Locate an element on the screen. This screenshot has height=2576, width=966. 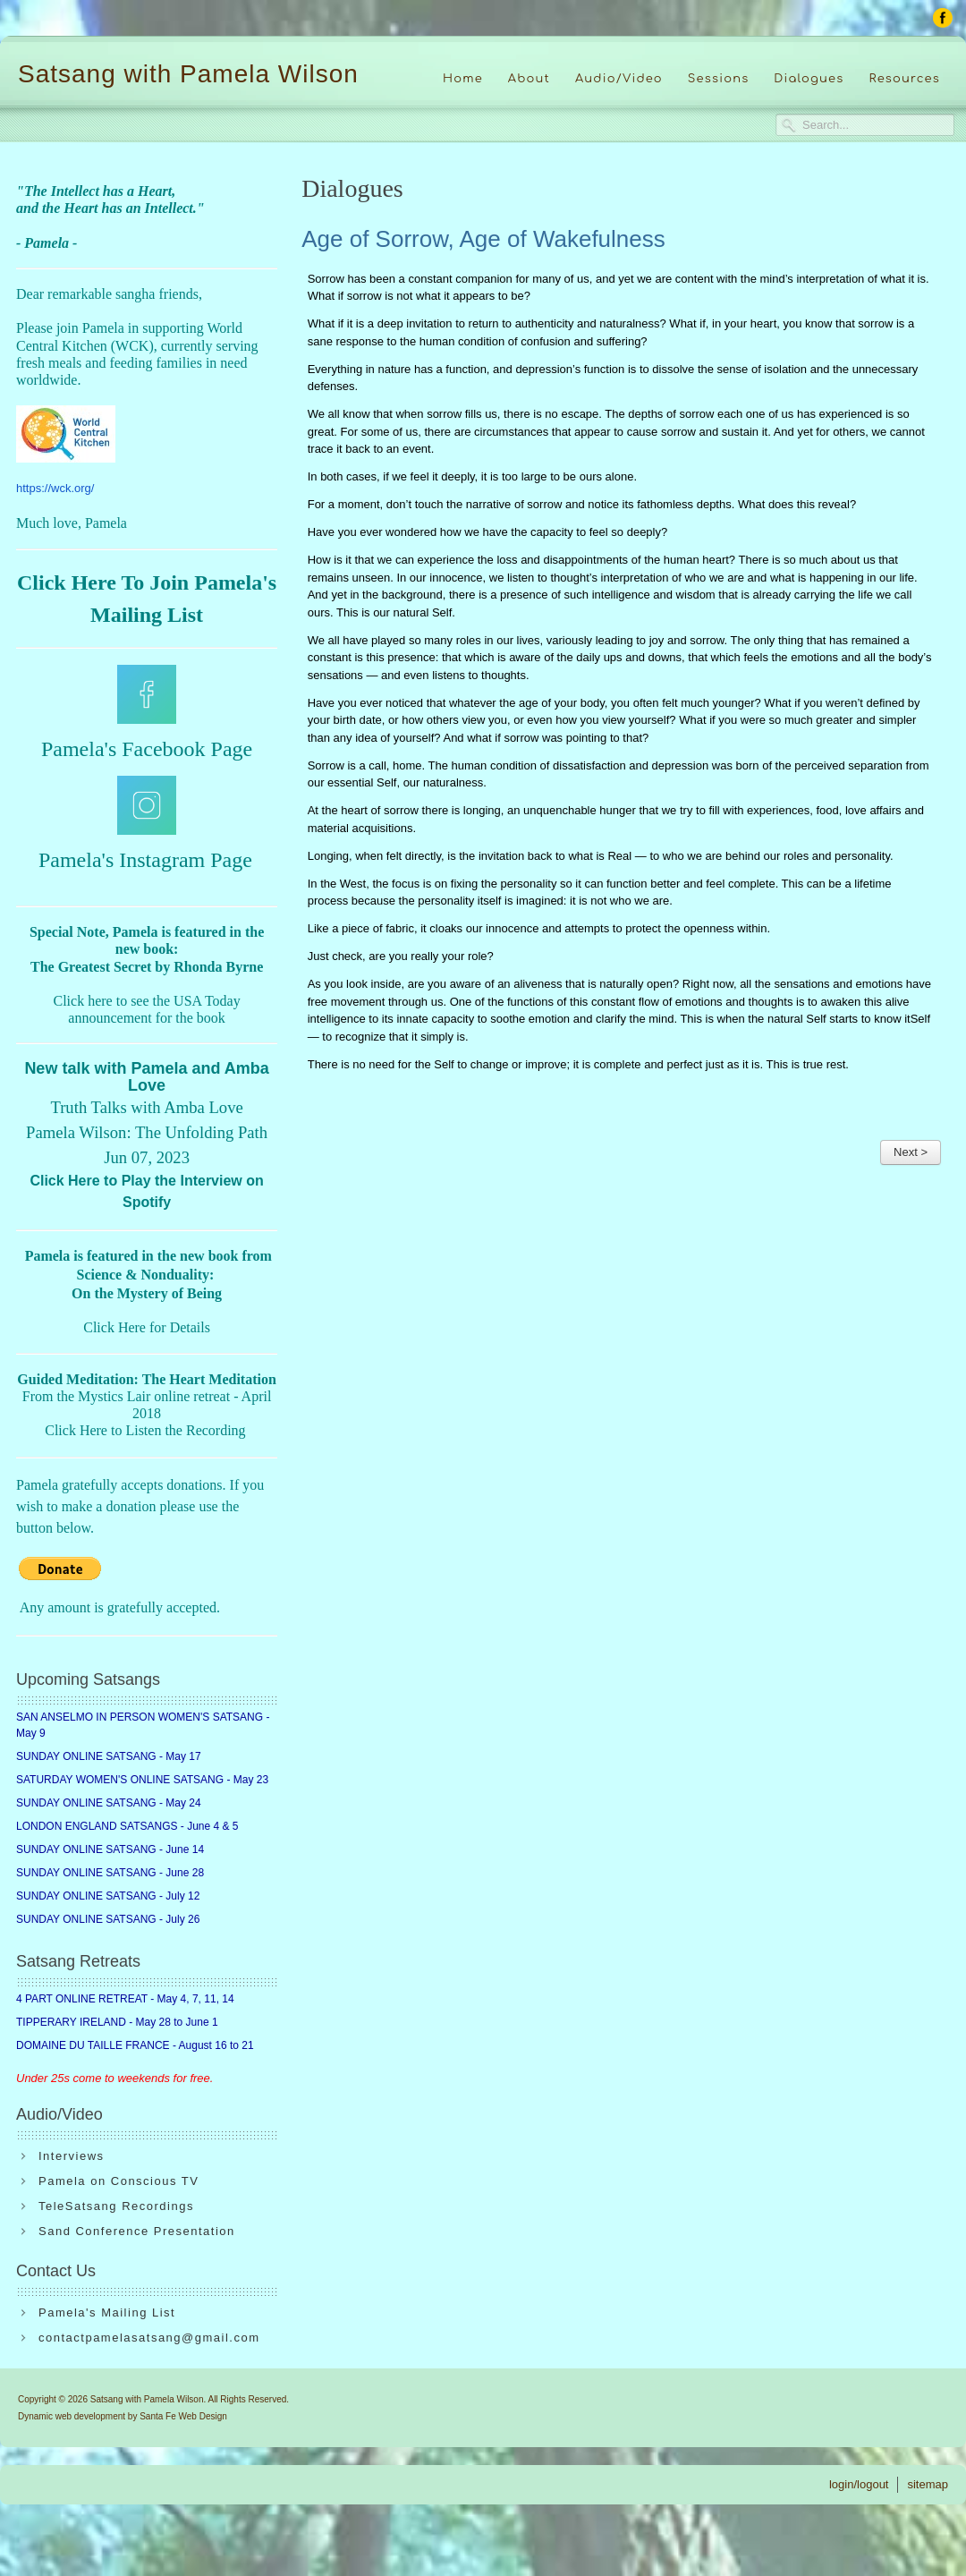
https://wck.org/ is located at coordinates (55, 488).